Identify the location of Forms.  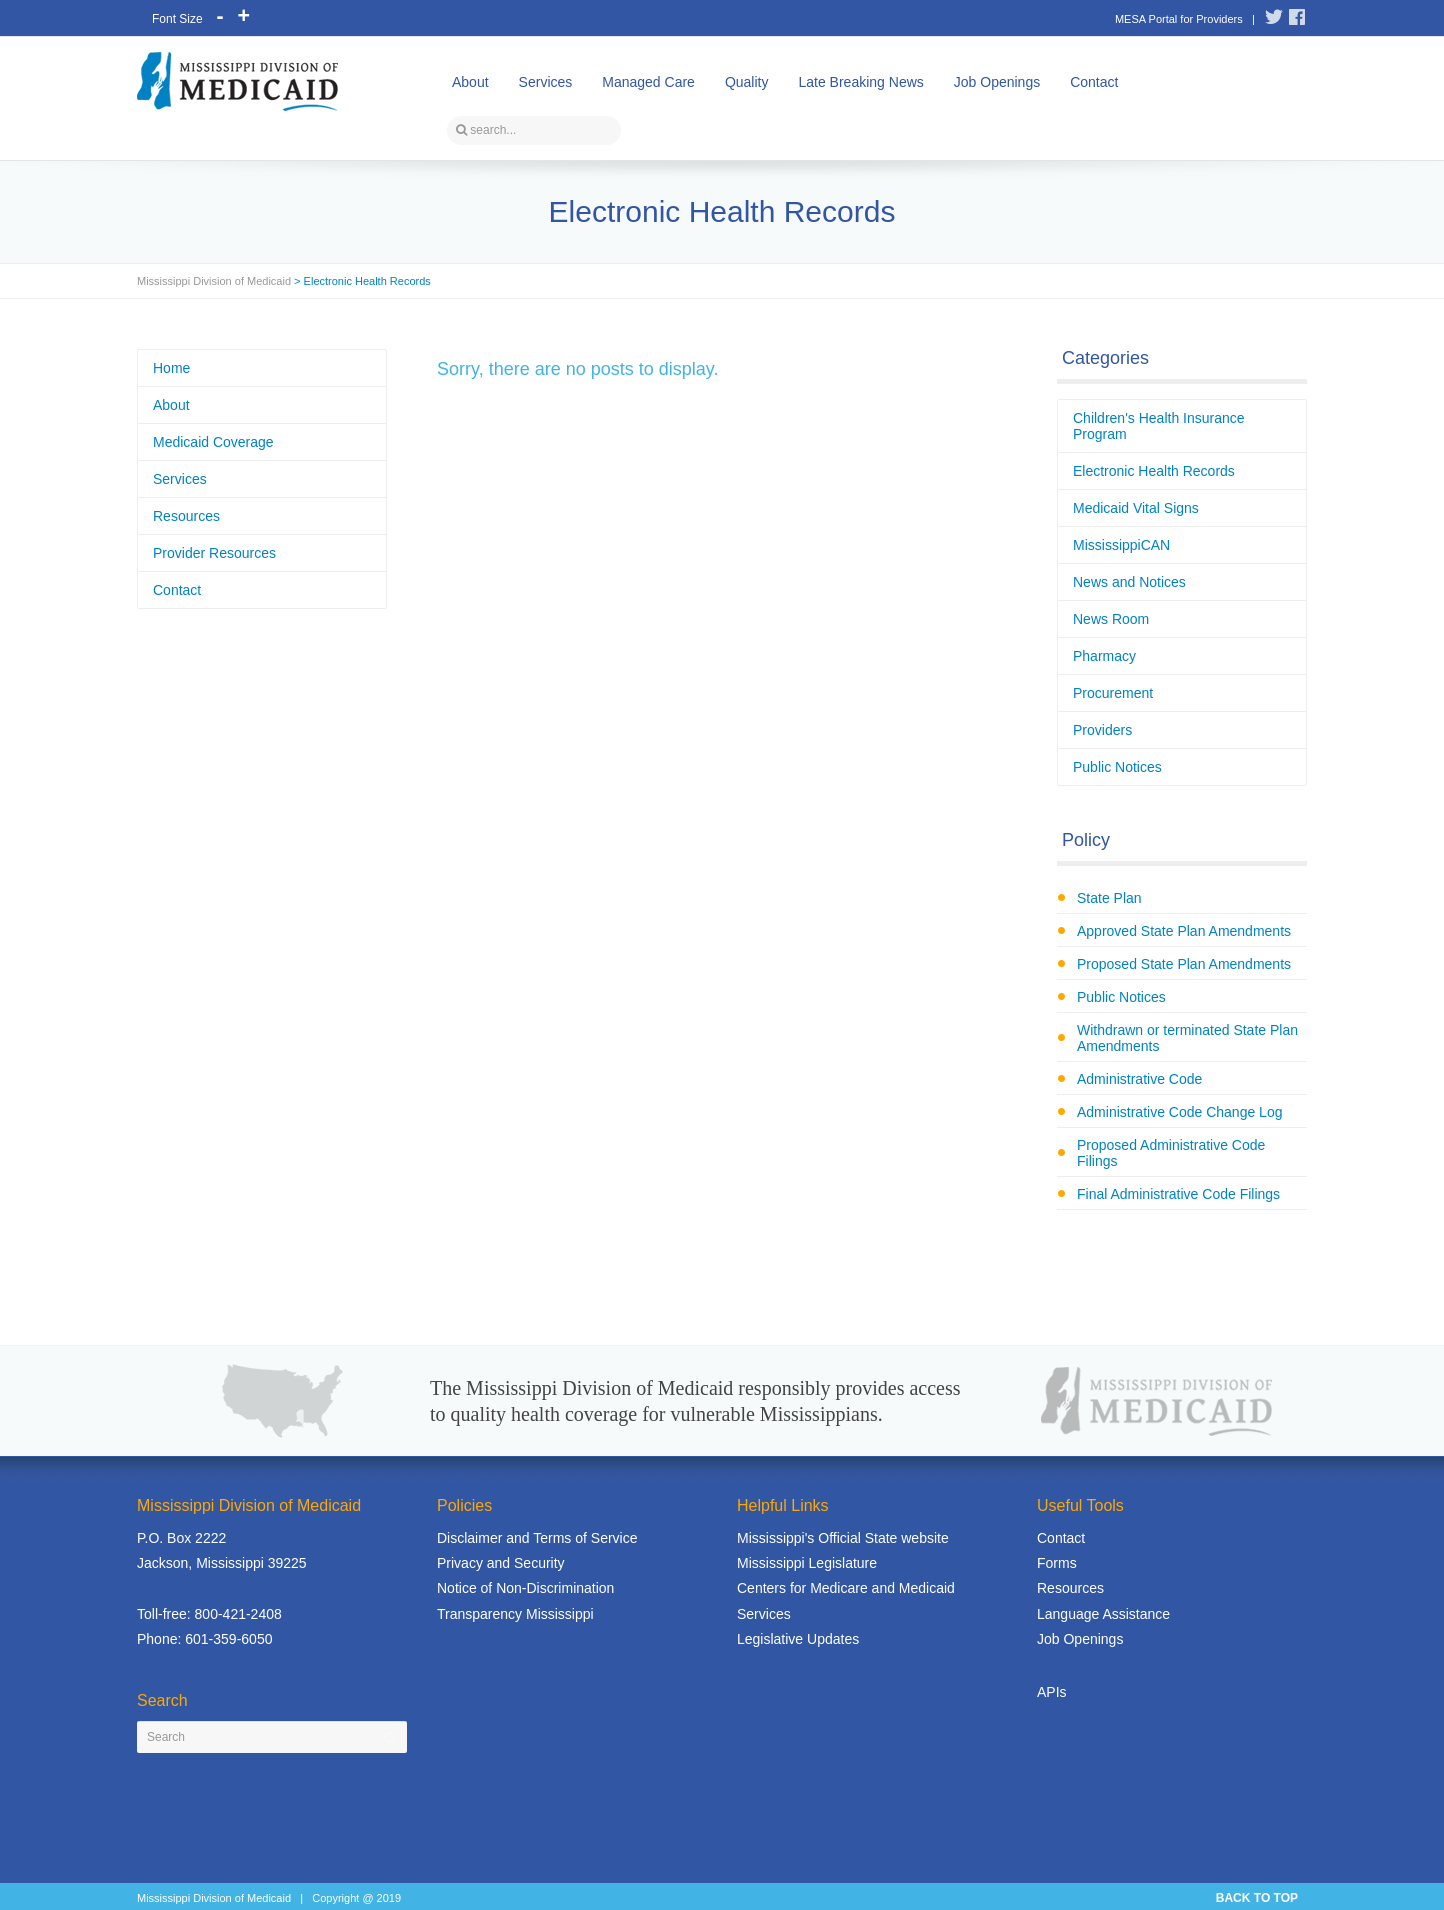
(1057, 1563).